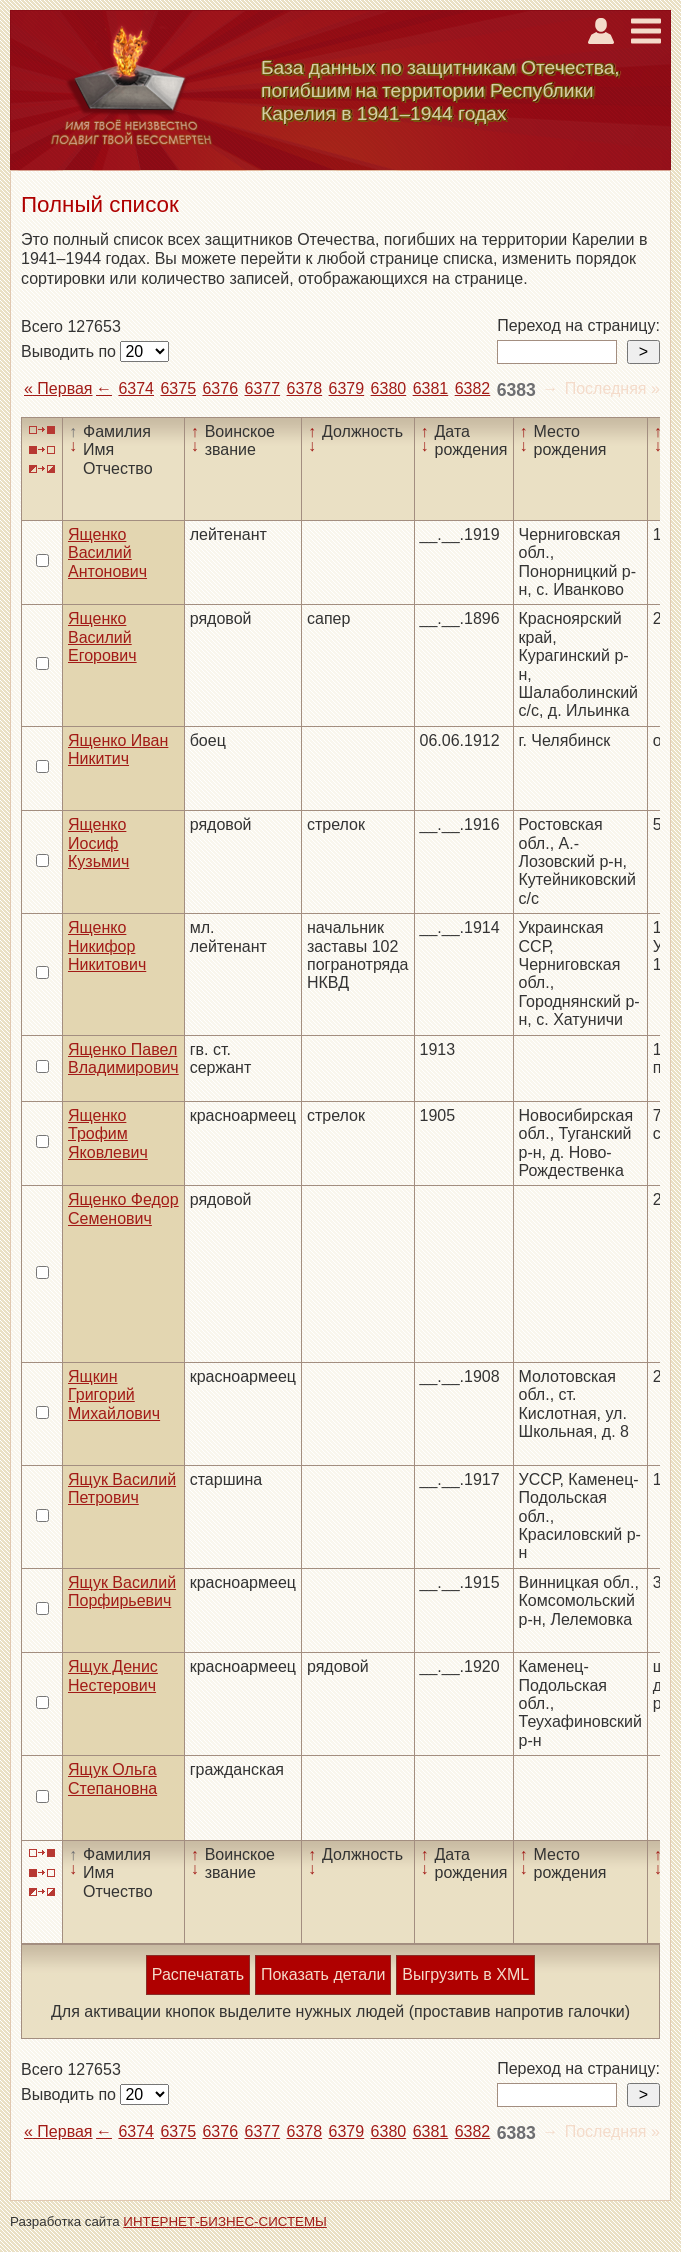 The image size is (681, 2252). Describe the element at coordinates (431, 388) in the screenshot. I see `6381` at that location.